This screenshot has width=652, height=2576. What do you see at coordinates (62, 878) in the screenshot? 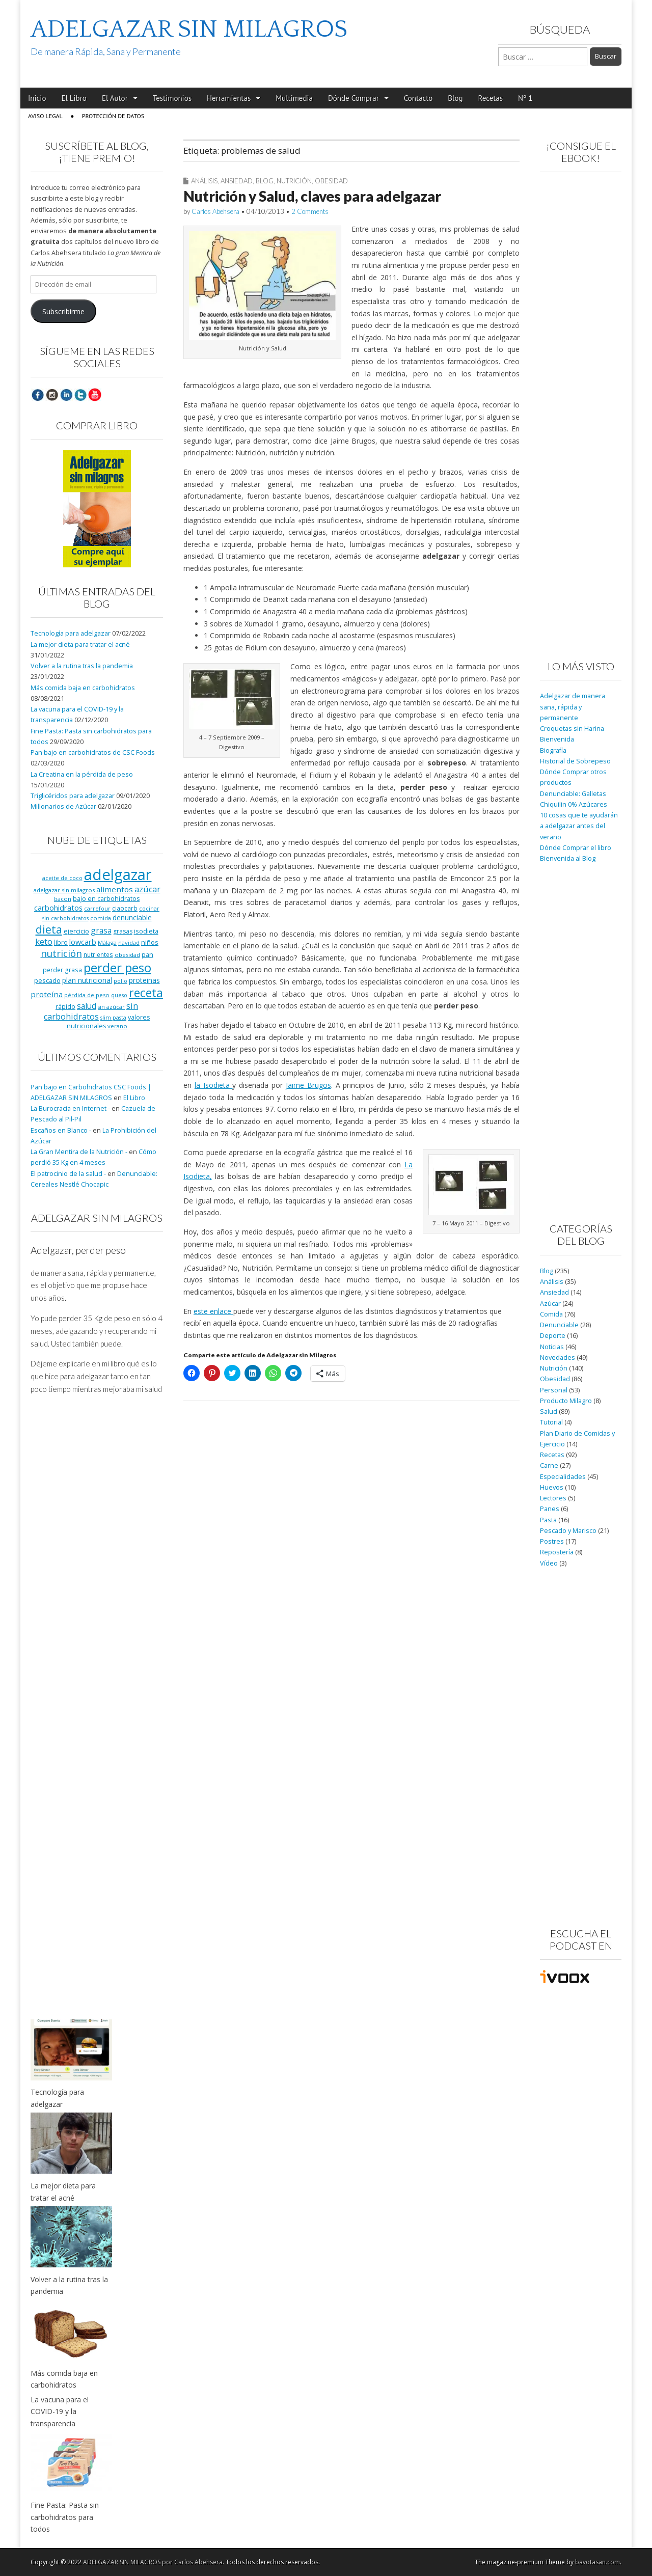
I see `aceite de coco [aceite de coco (7 elementos)]` at bounding box center [62, 878].